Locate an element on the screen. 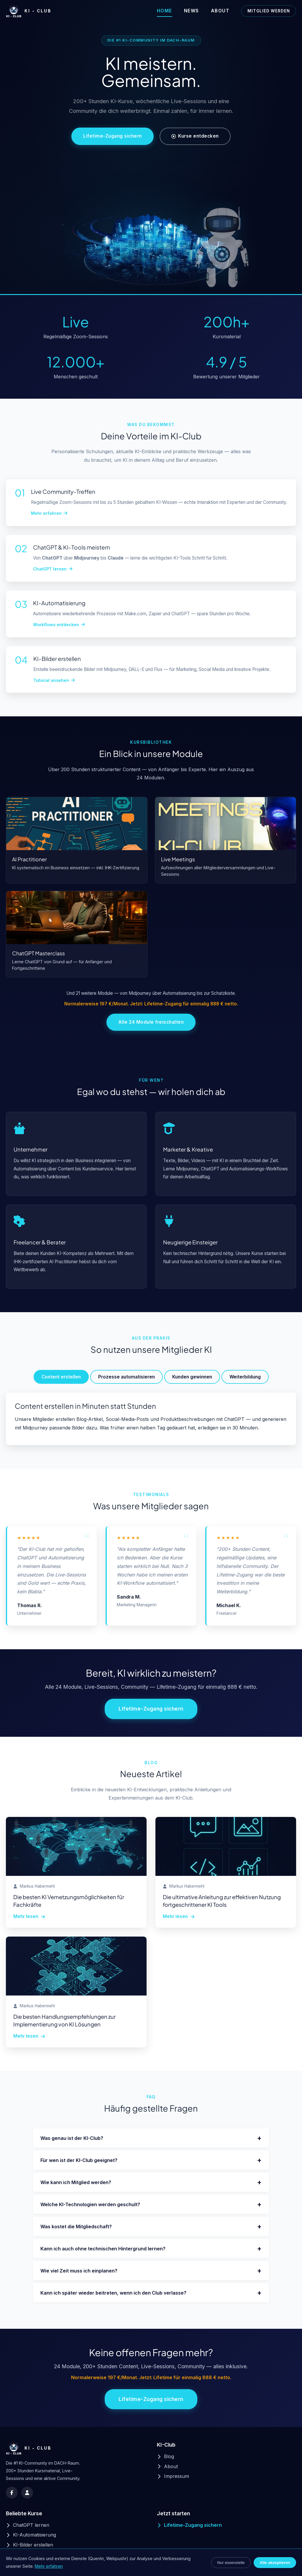  Kurse entdecken is located at coordinates (195, 136).